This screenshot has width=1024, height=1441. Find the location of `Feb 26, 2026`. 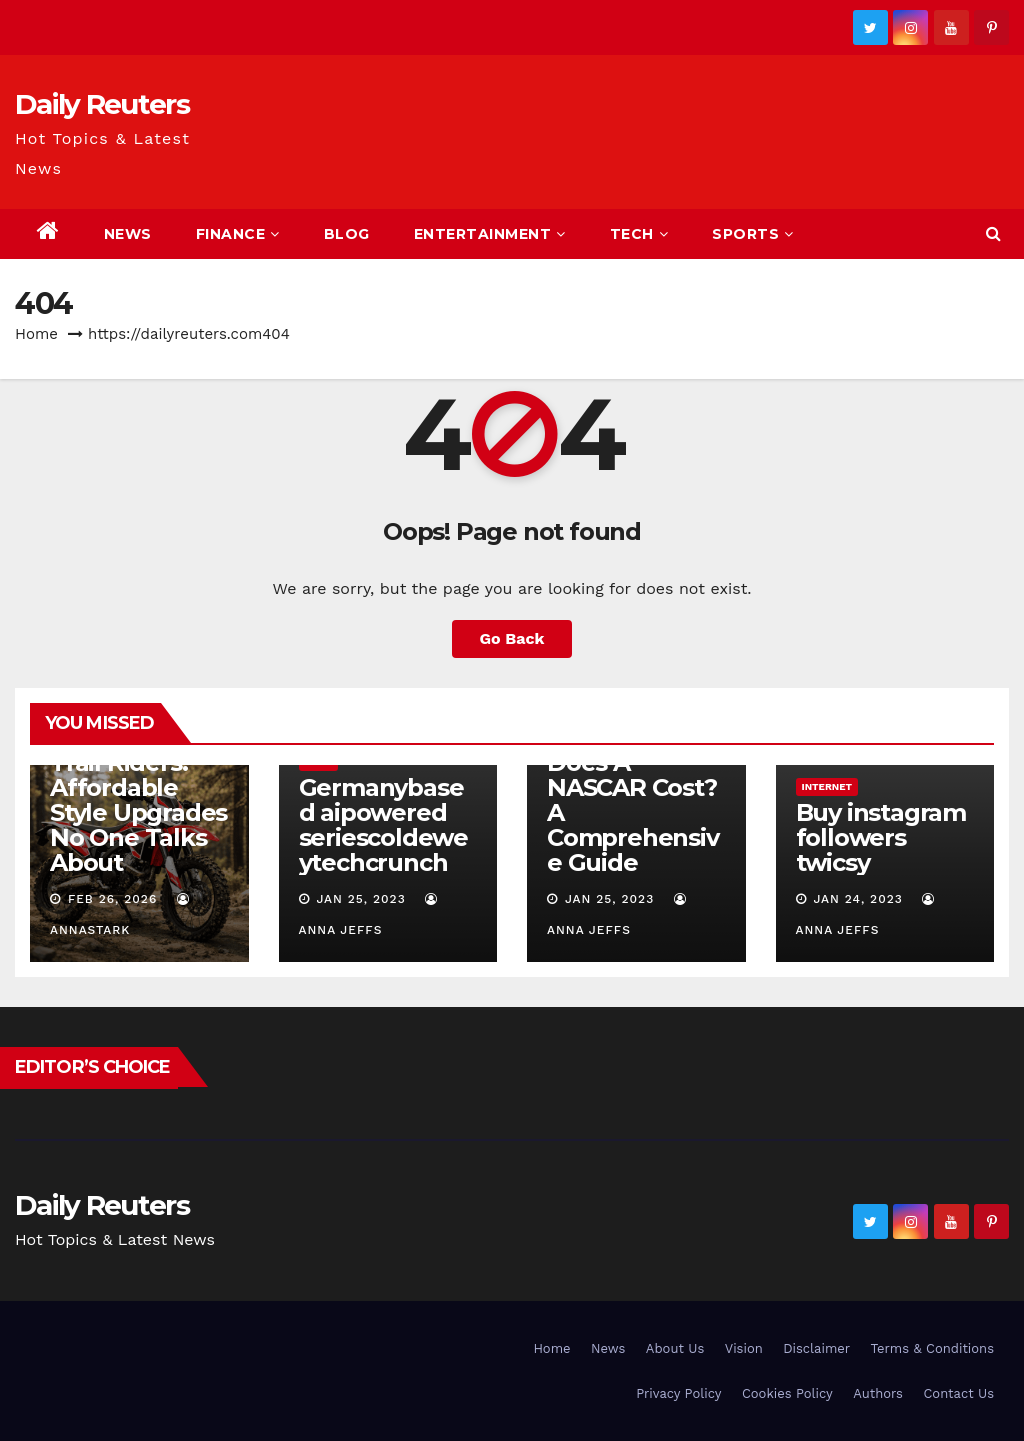

Feb 26, 2026 is located at coordinates (112, 899).